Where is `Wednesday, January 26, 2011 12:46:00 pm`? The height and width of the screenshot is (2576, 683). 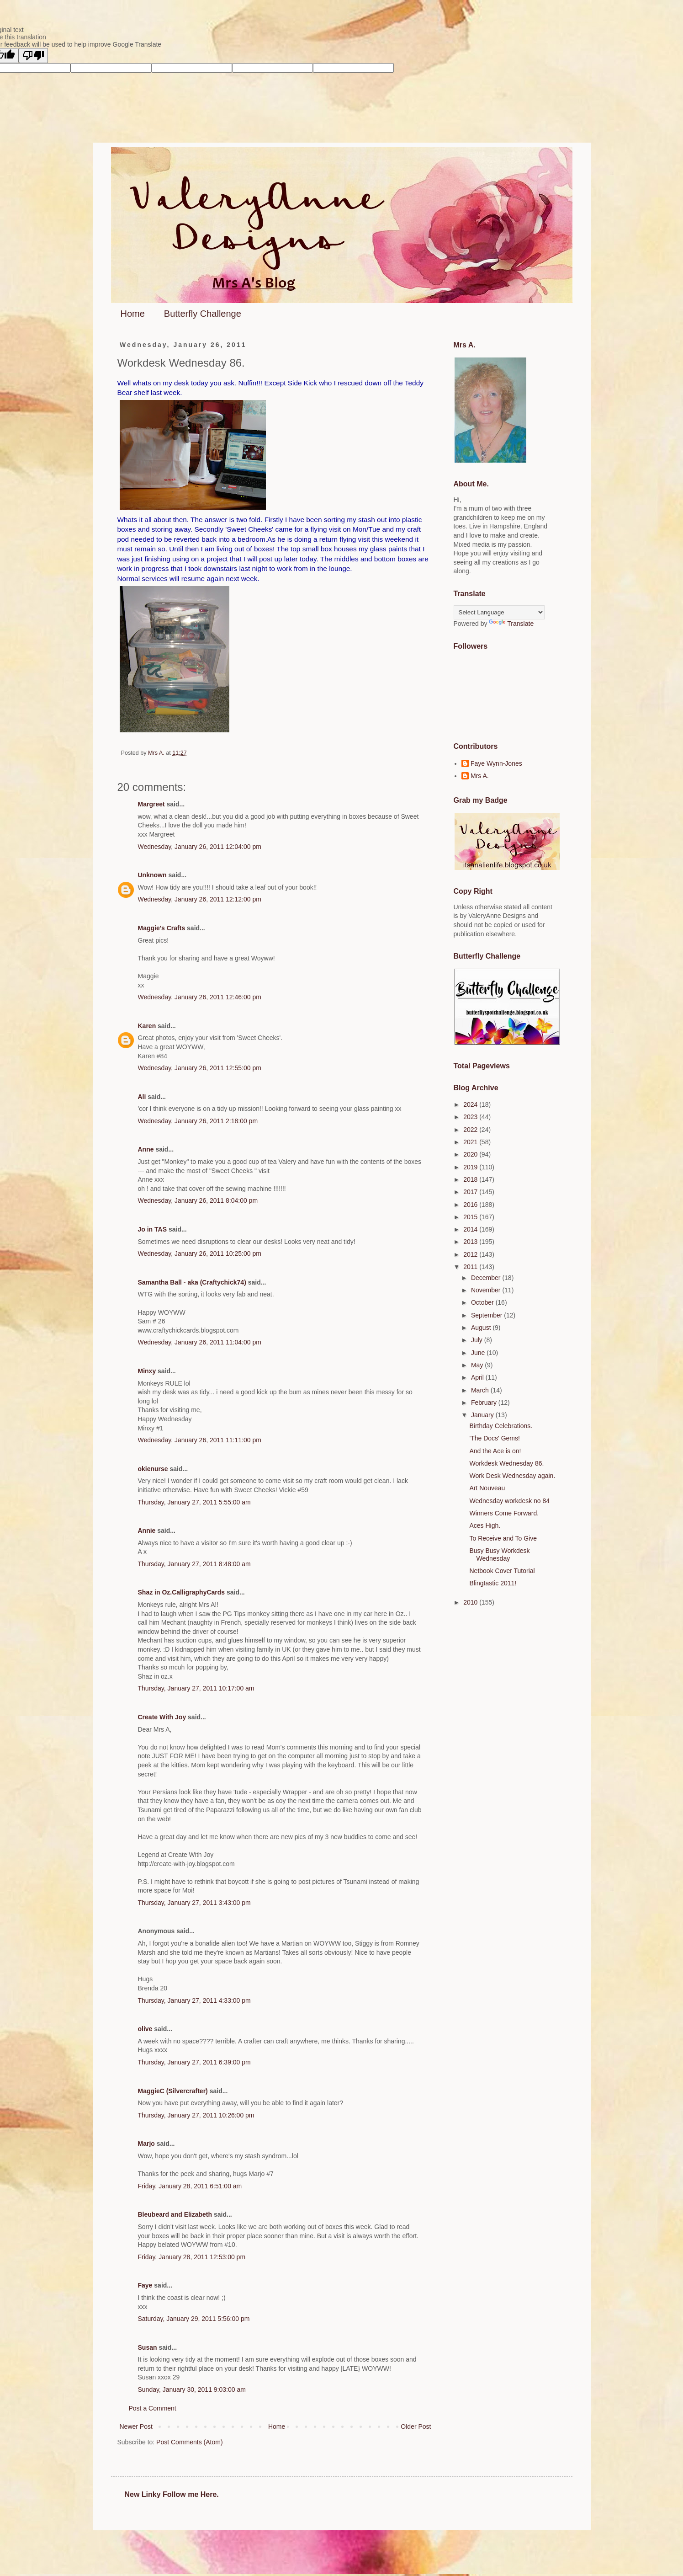 Wednesday, January 26, 2011 12:46:00 pm is located at coordinates (199, 997).